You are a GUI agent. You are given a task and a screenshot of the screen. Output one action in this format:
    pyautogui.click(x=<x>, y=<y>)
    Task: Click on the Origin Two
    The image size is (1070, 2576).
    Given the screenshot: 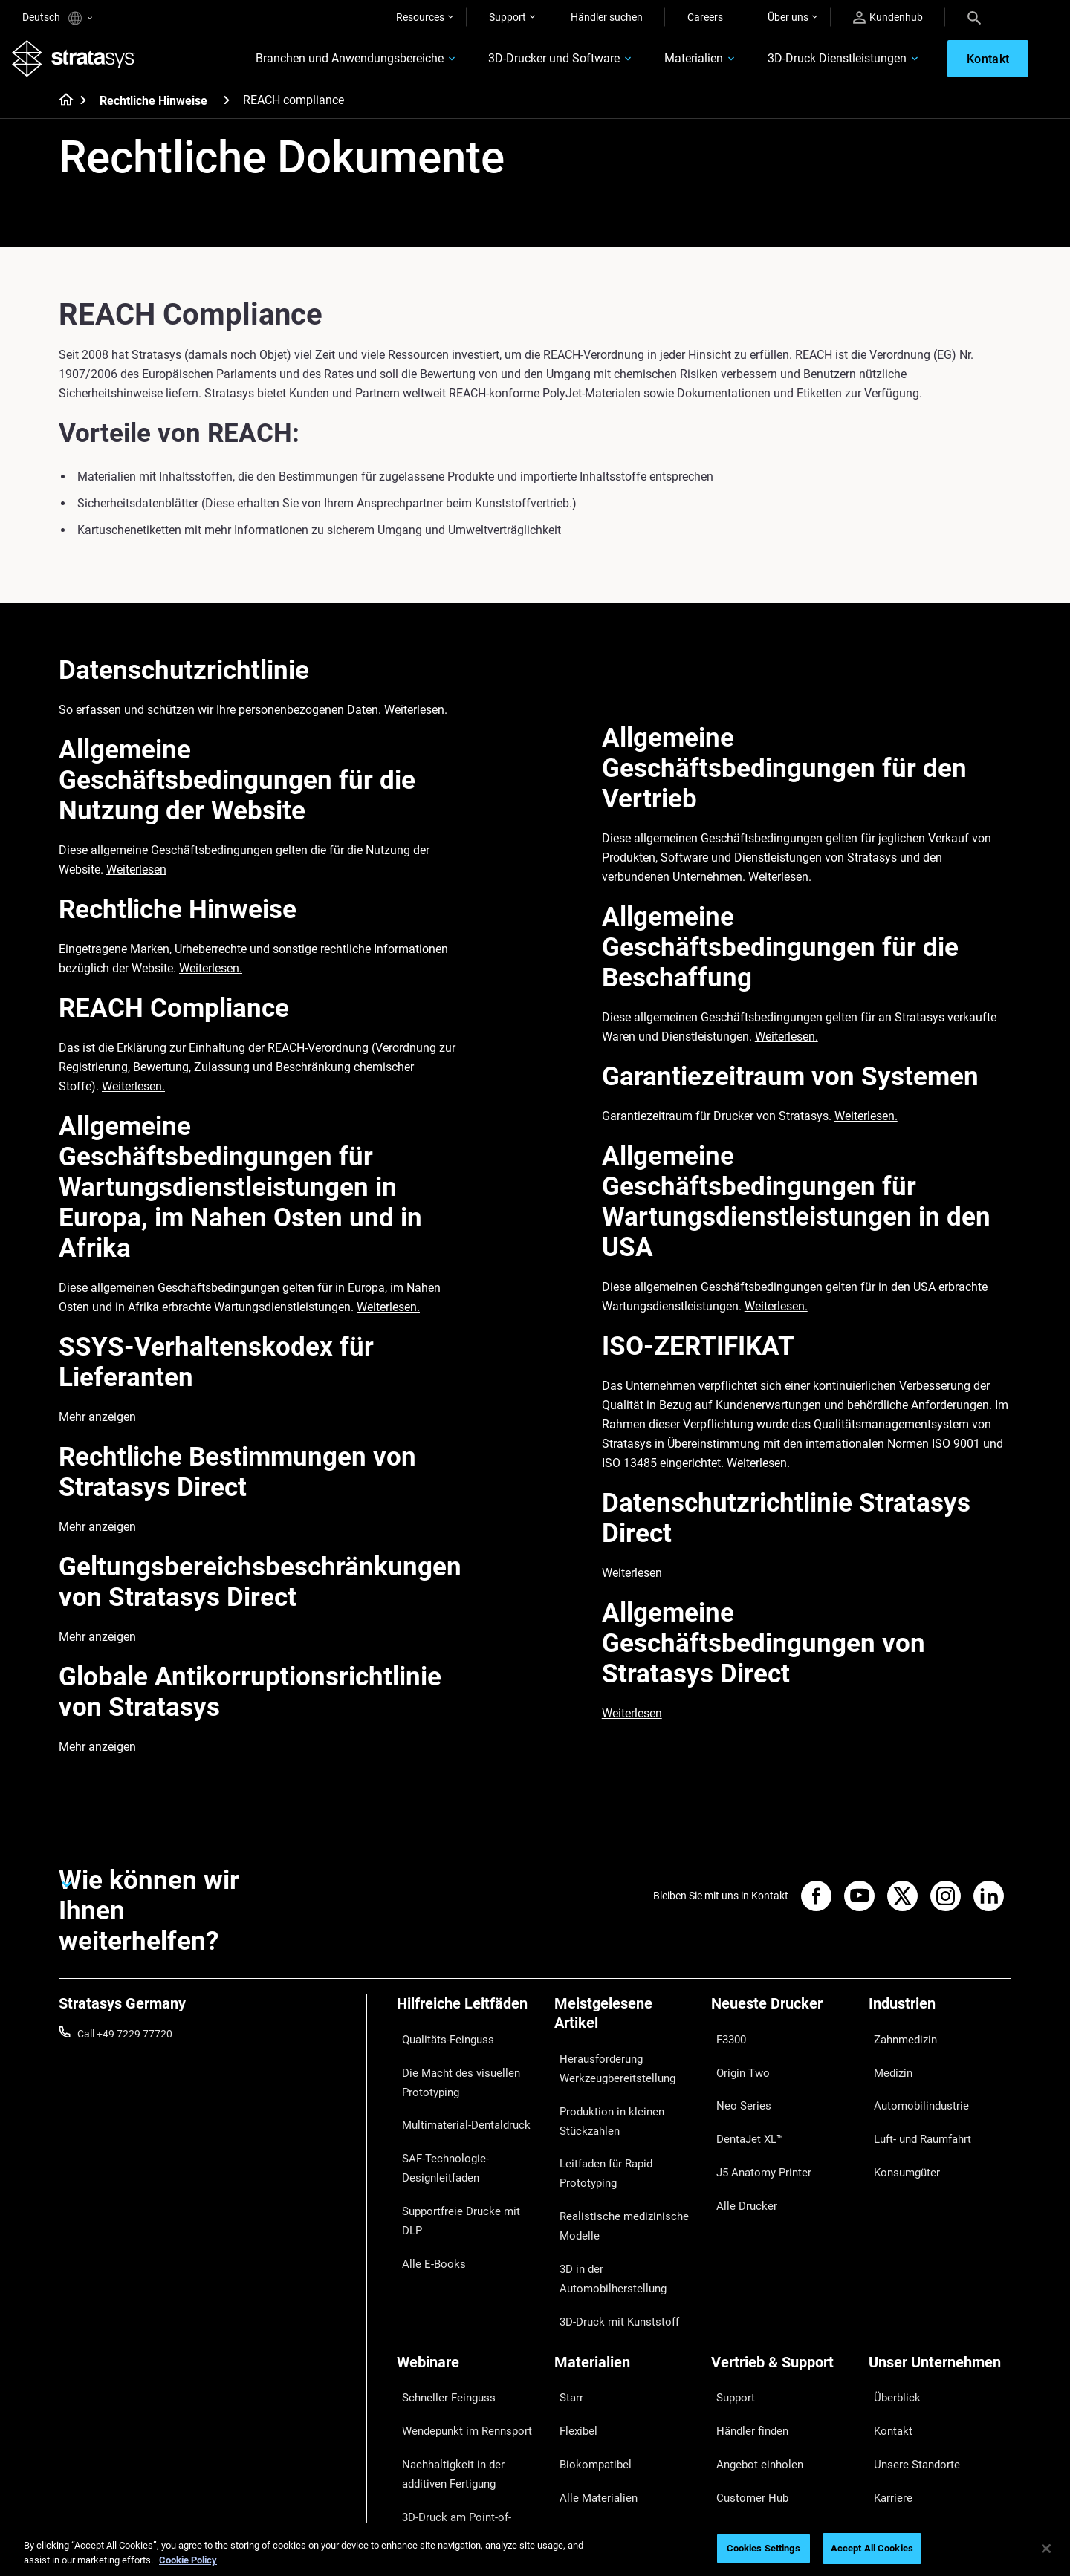 What is the action you would take?
    pyautogui.click(x=736, y=2066)
    